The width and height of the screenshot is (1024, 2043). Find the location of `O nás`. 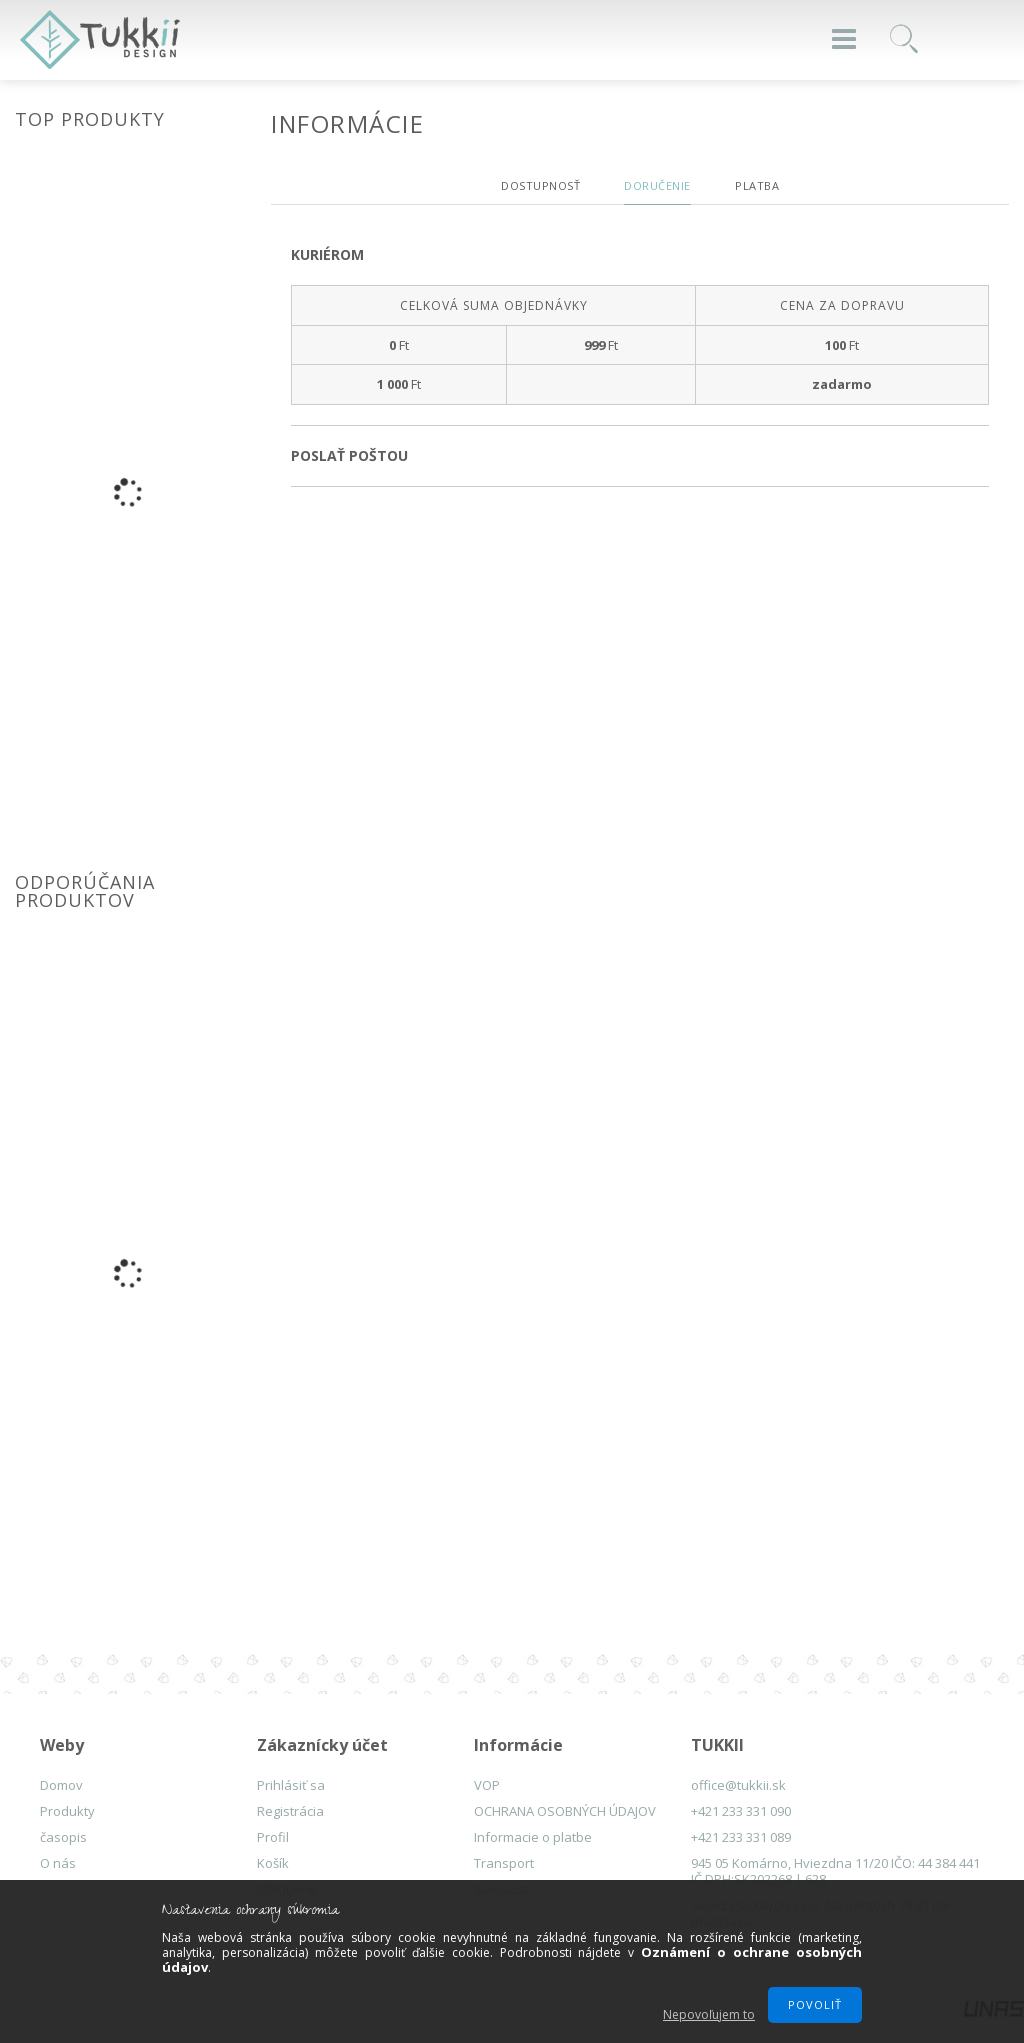

O nás is located at coordinates (58, 1863).